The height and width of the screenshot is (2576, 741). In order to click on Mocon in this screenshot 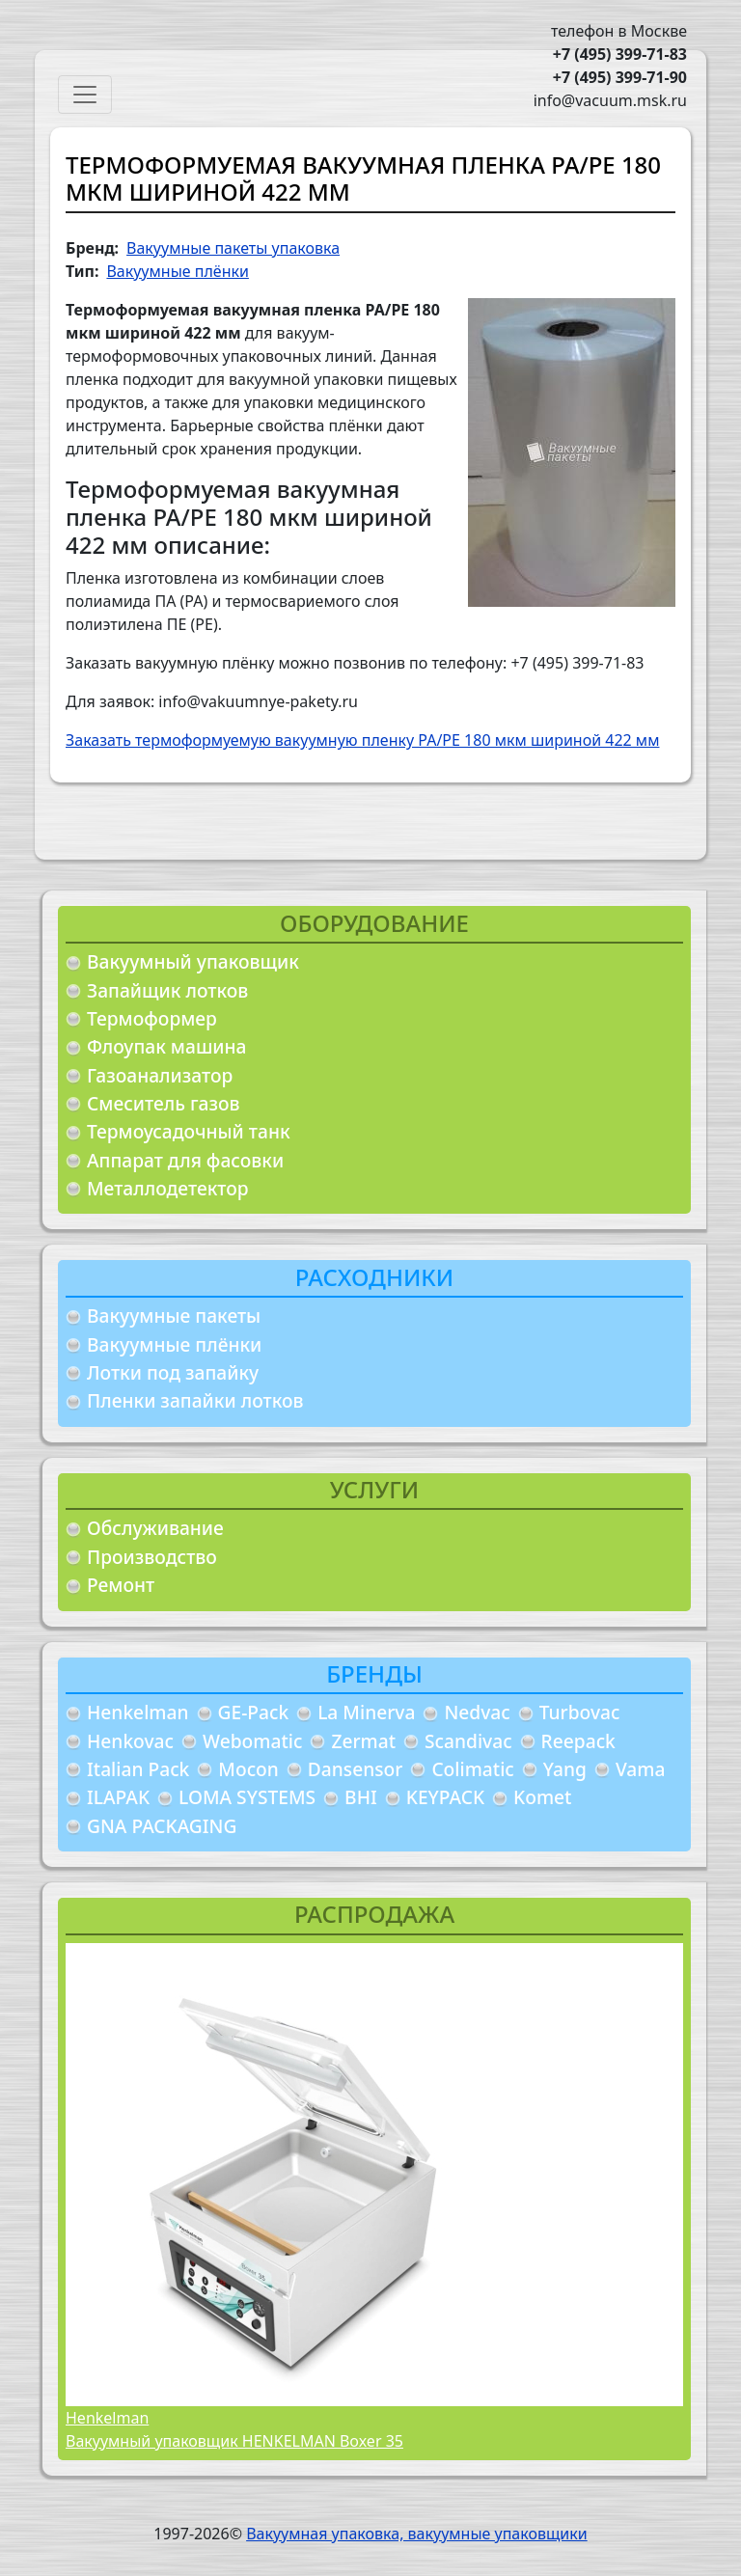, I will do `click(248, 1769)`.